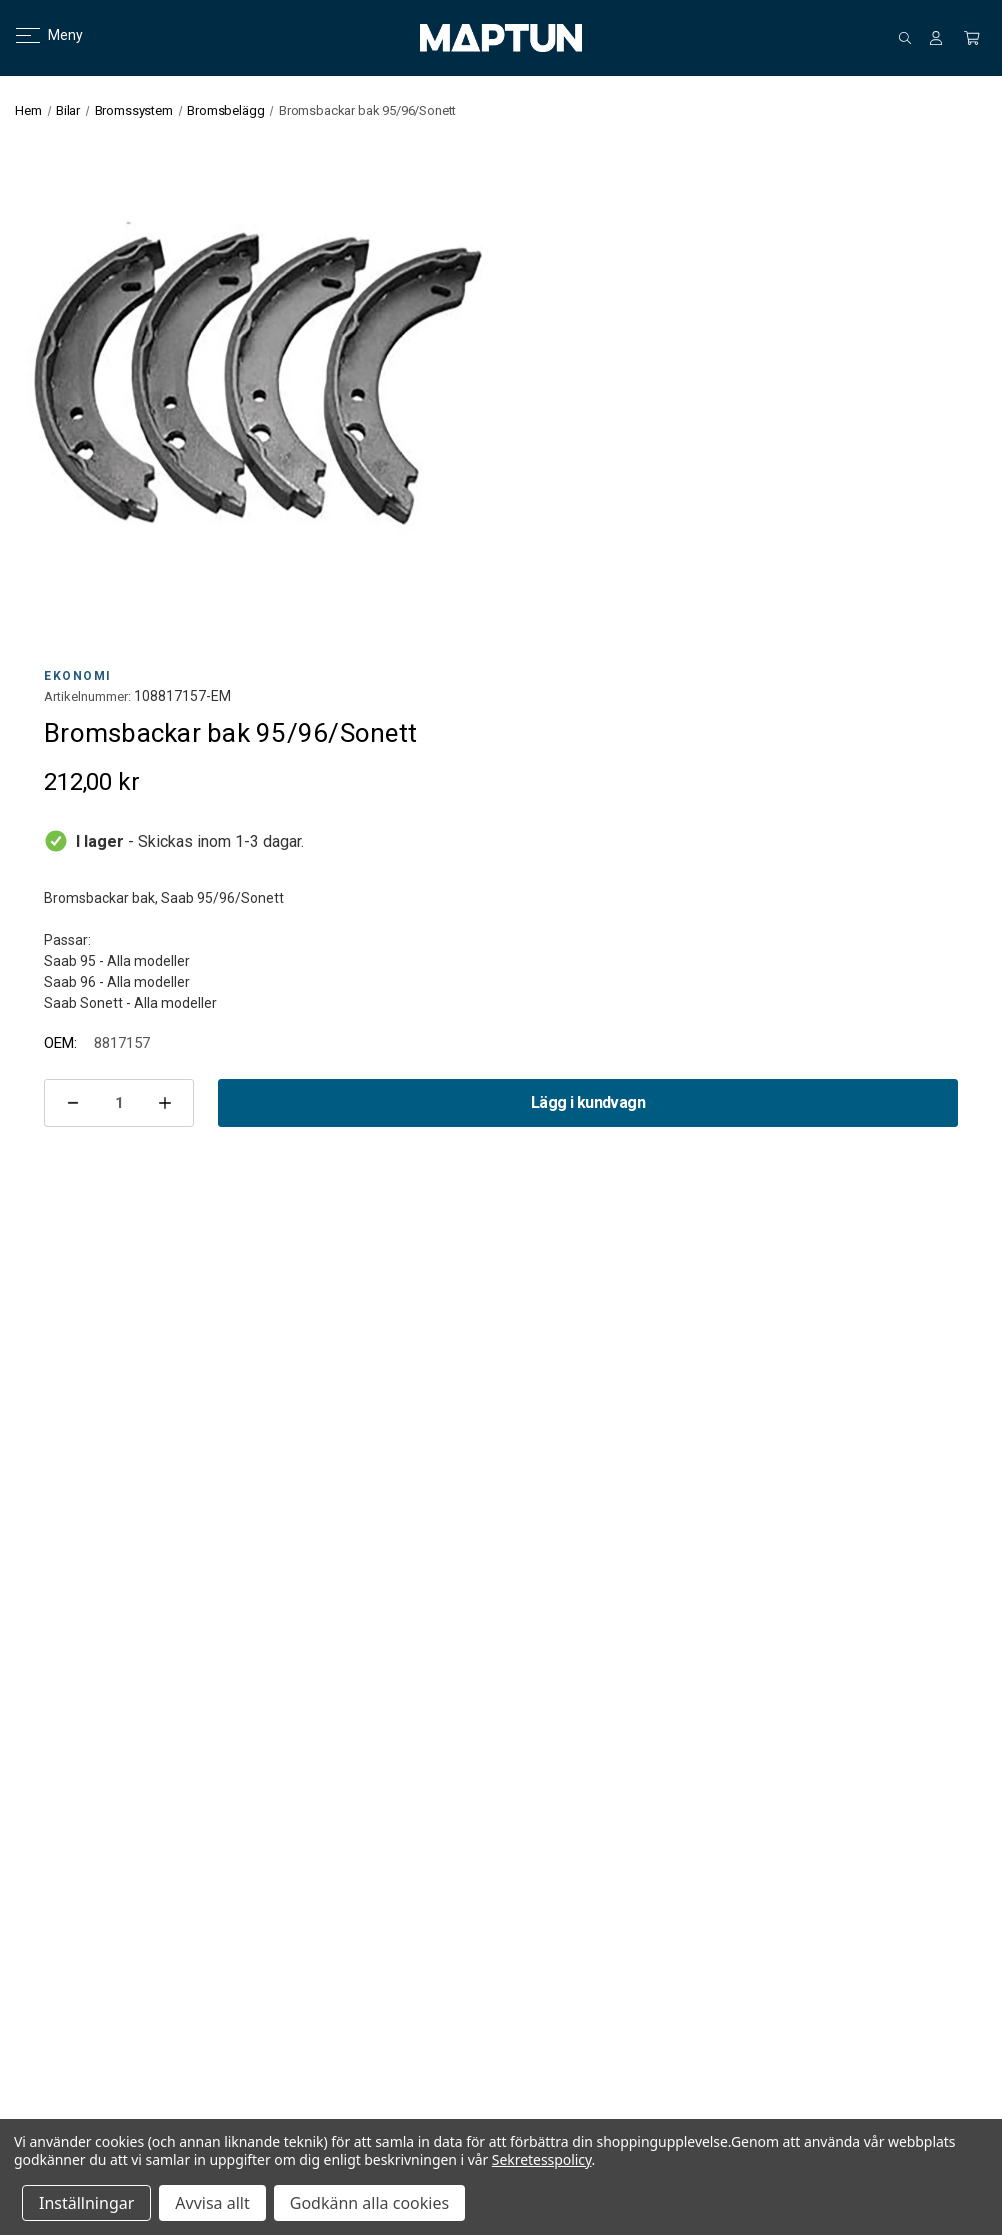  What do you see at coordinates (37, 35) in the screenshot?
I see `Meny` at bounding box center [37, 35].